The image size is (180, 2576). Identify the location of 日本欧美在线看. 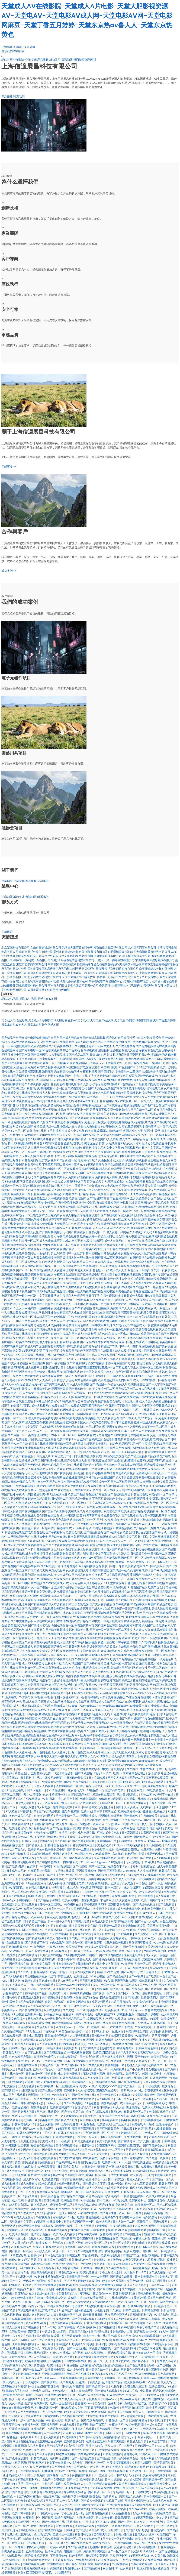
(41, 1963).